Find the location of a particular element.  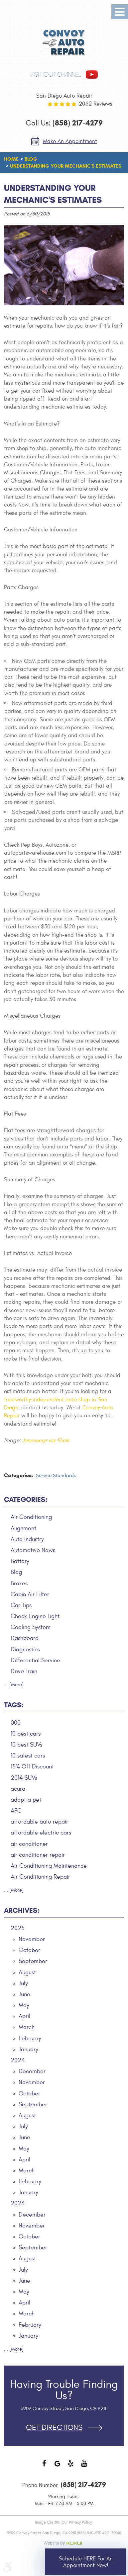

Categories: is located at coordinates (25, 1499).